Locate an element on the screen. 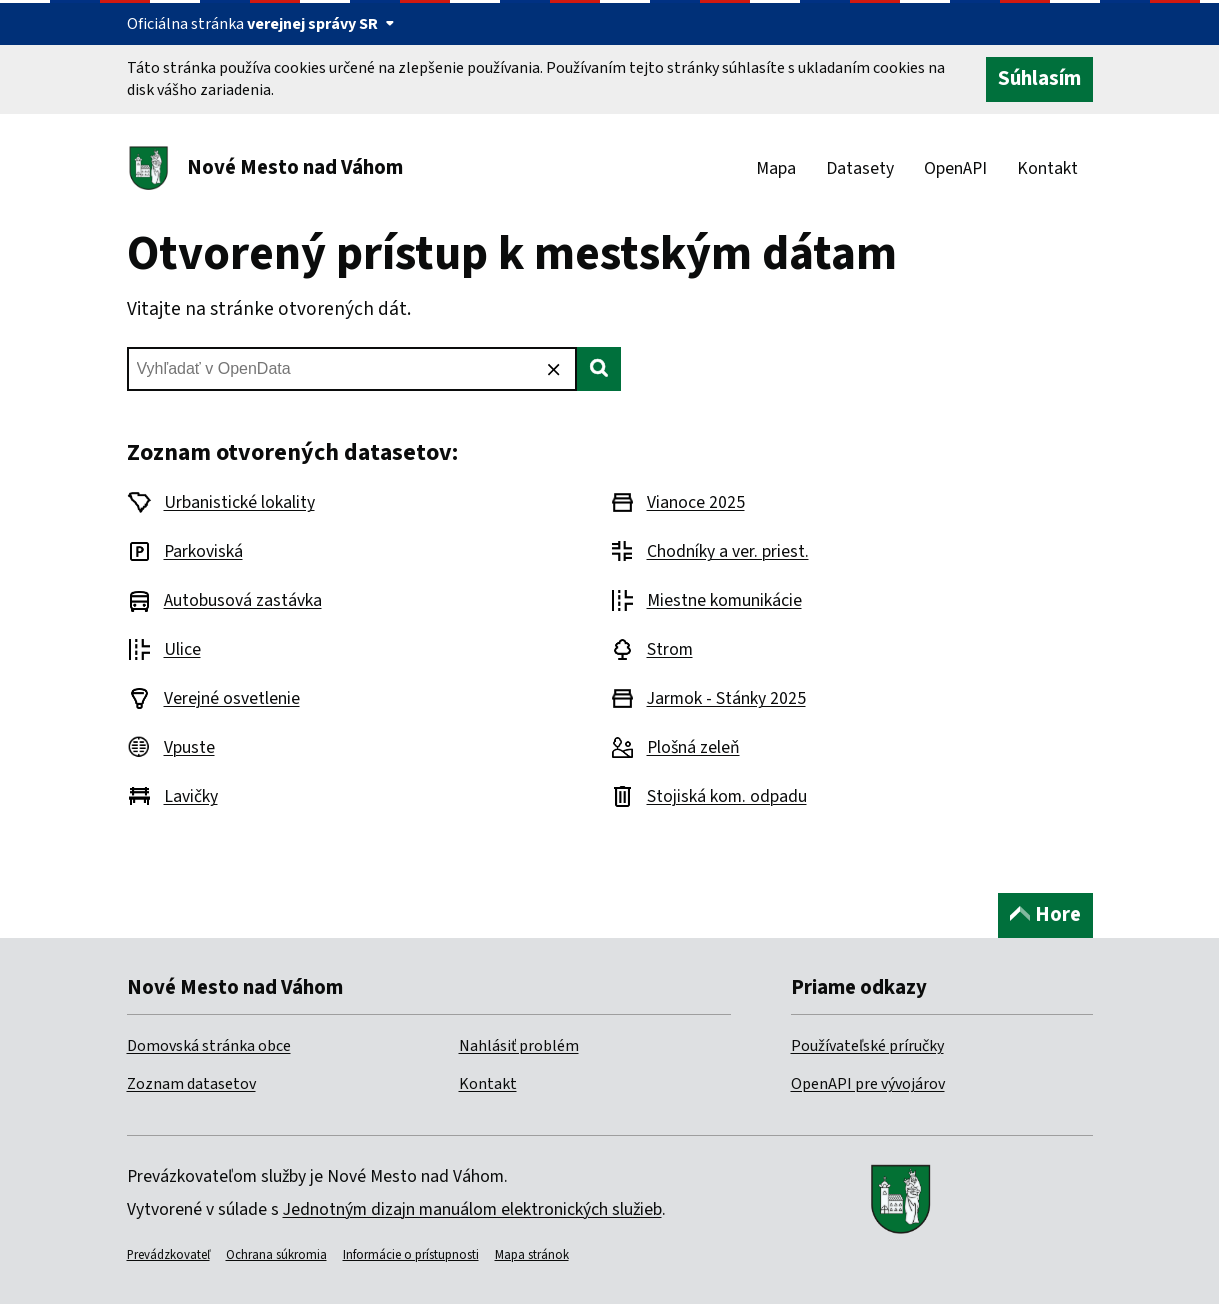 The width and height of the screenshot is (1219, 1304). Súhlasím is located at coordinates (1039, 78).